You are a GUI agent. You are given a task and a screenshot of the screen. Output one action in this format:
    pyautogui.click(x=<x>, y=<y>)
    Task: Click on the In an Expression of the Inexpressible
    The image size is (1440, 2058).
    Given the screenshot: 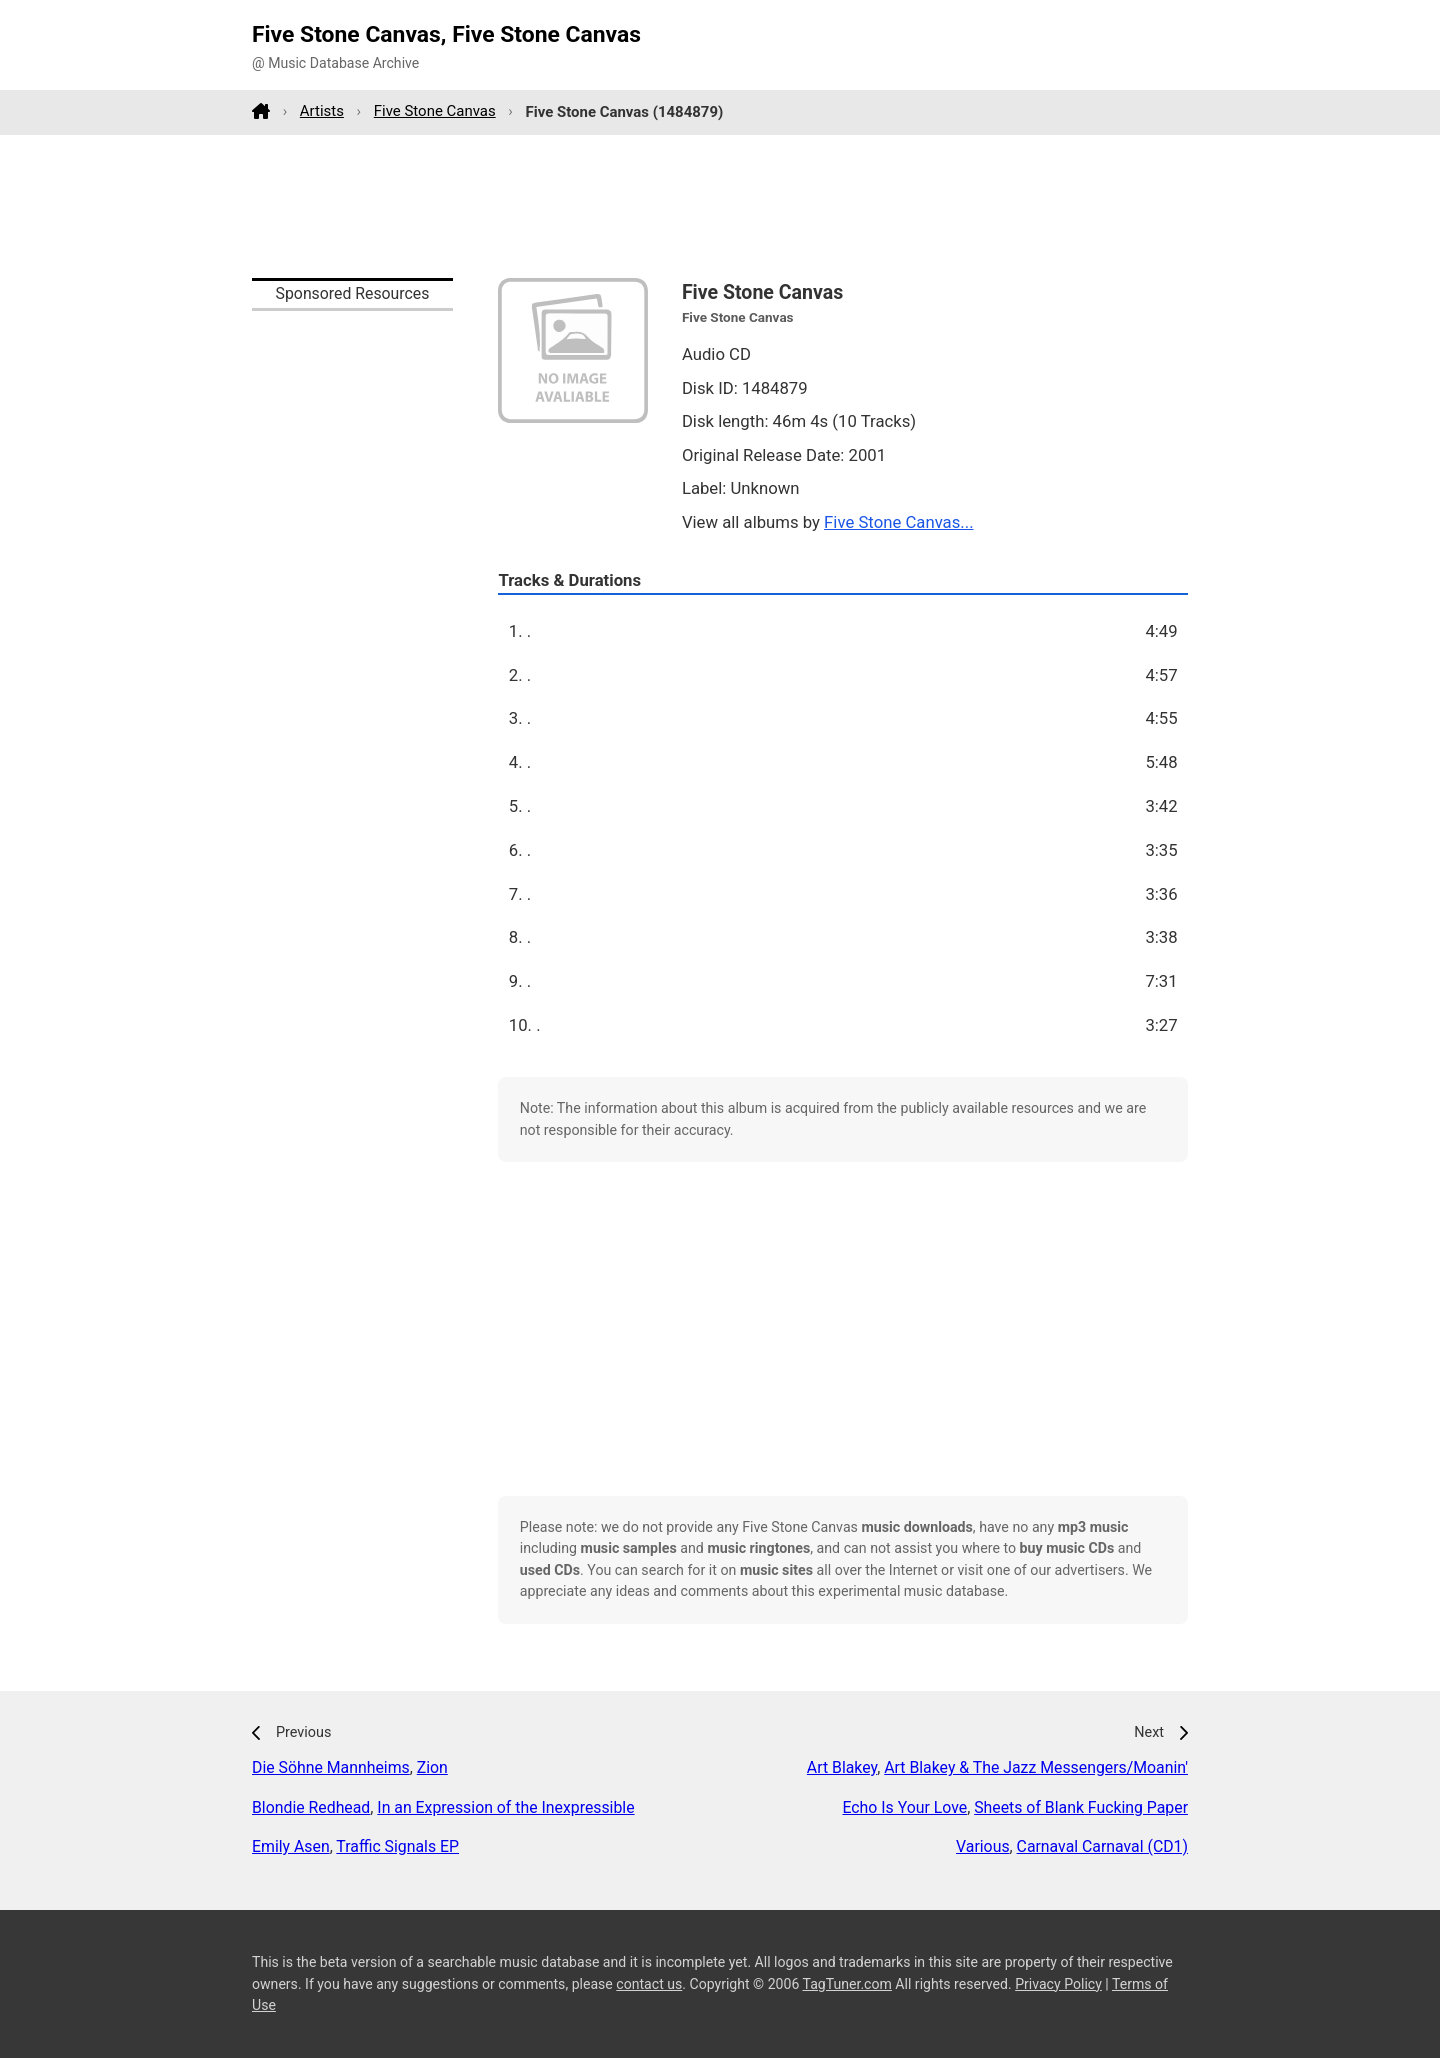 What is the action you would take?
    pyautogui.click(x=505, y=1807)
    